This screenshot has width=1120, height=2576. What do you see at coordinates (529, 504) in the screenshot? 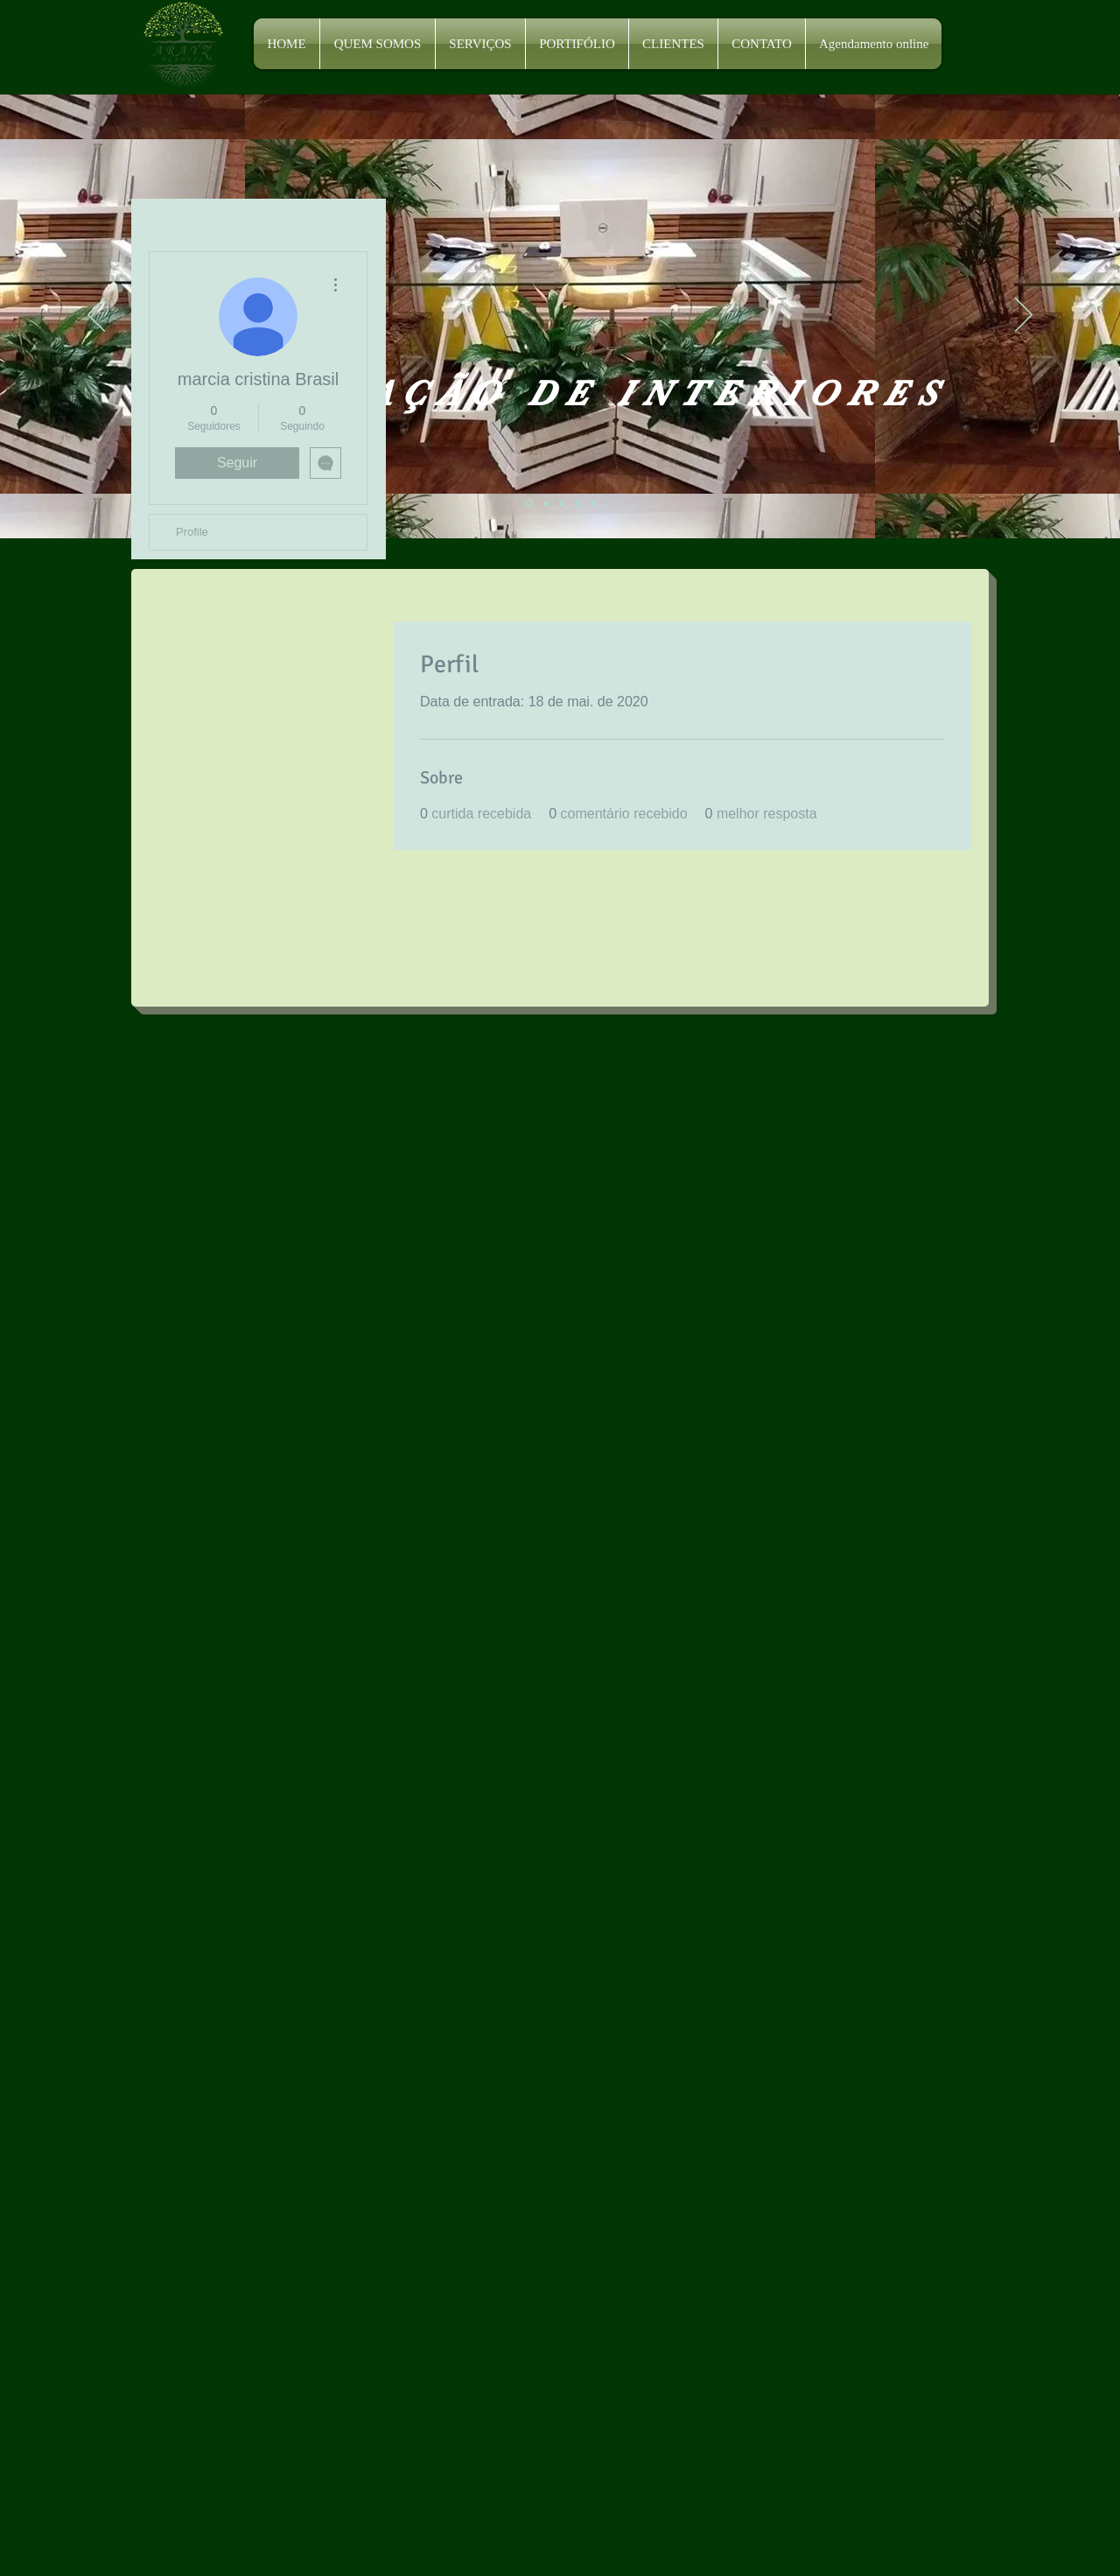
I see `[Slide 1]` at bounding box center [529, 504].